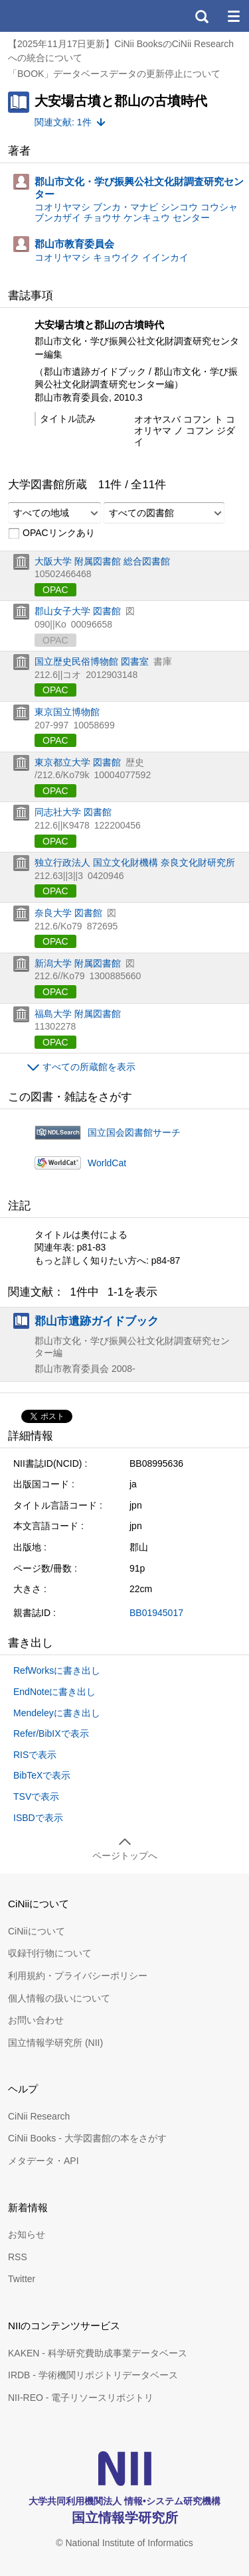 Image resolution: width=249 pixels, height=2576 pixels. What do you see at coordinates (21, 2278) in the screenshot?
I see `Twitter` at bounding box center [21, 2278].